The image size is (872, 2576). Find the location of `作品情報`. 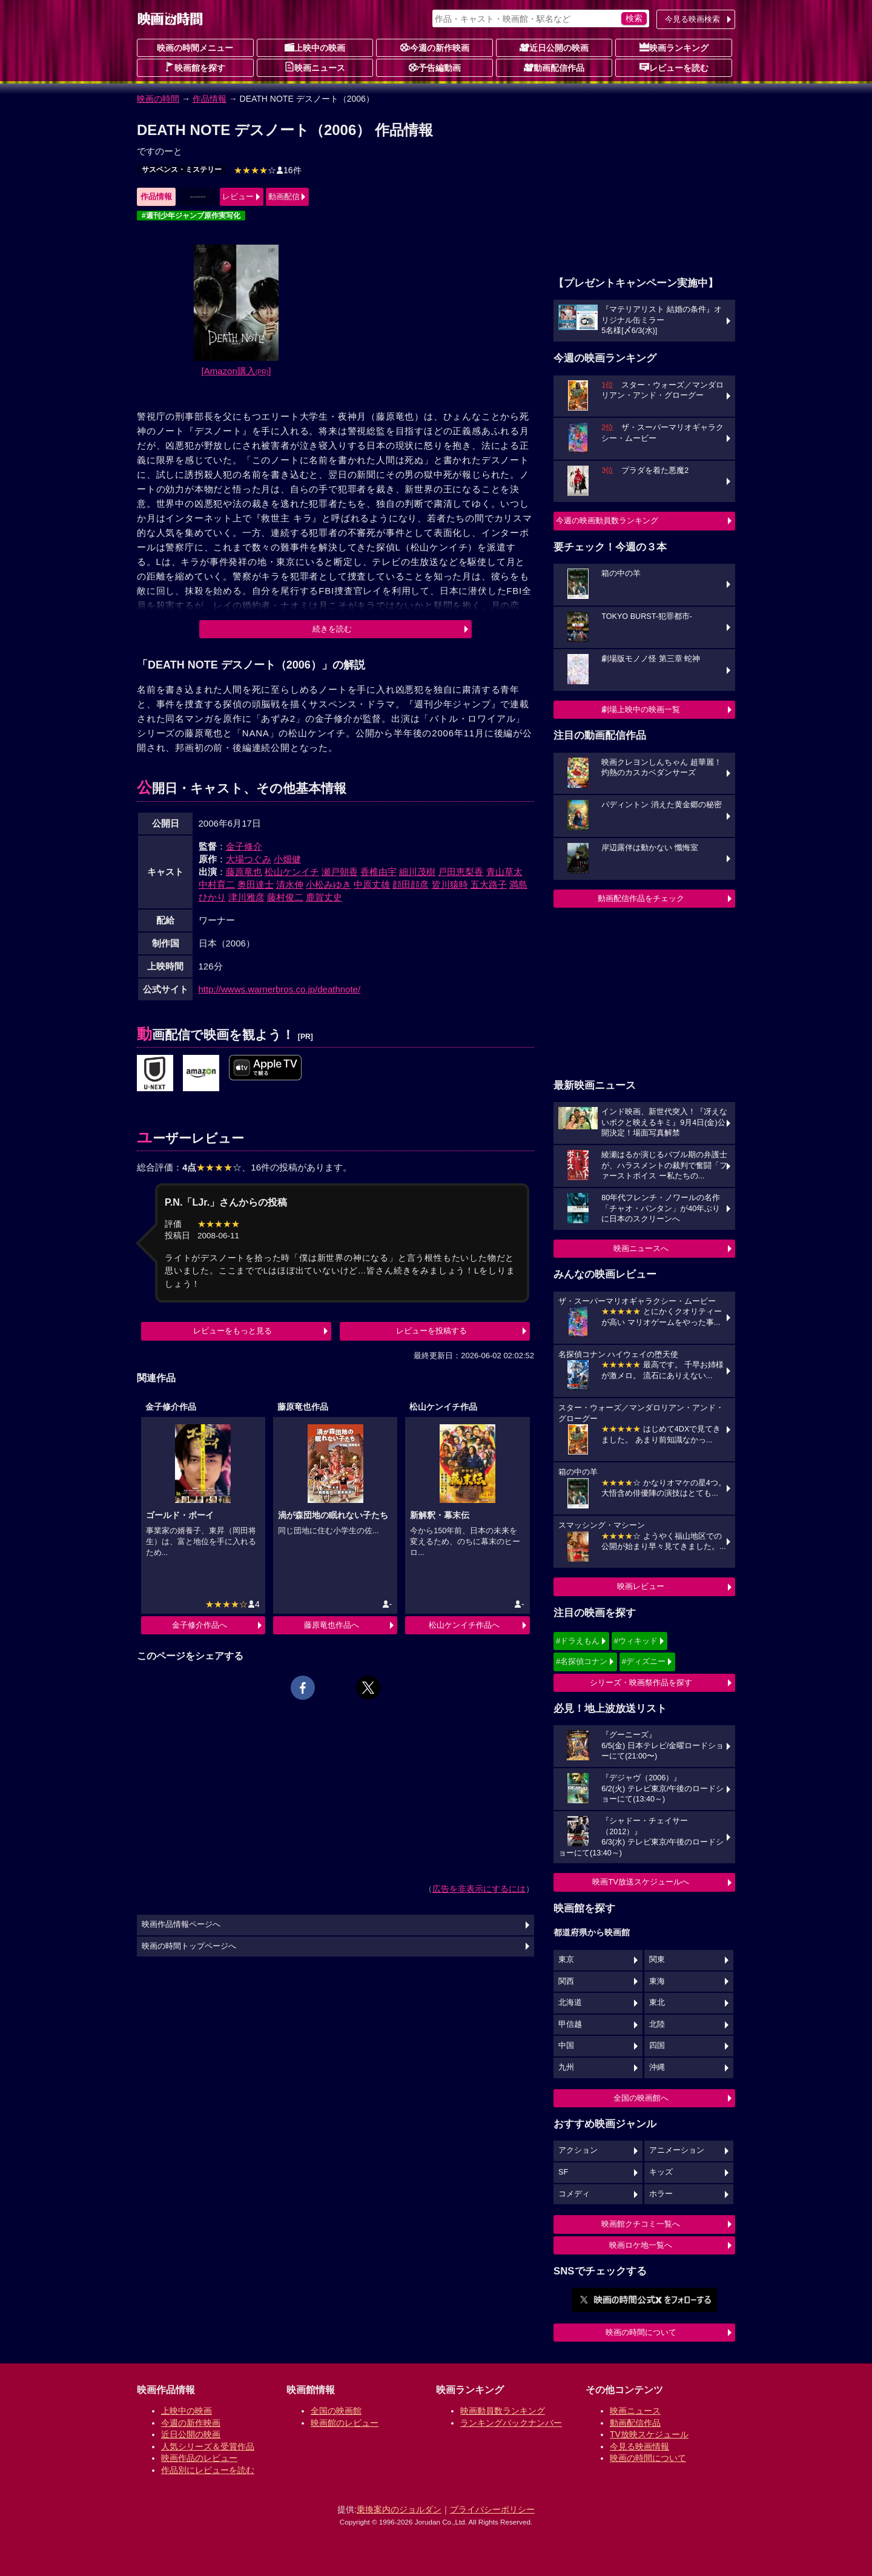

作品情報 is located at coordinates (209, 99).